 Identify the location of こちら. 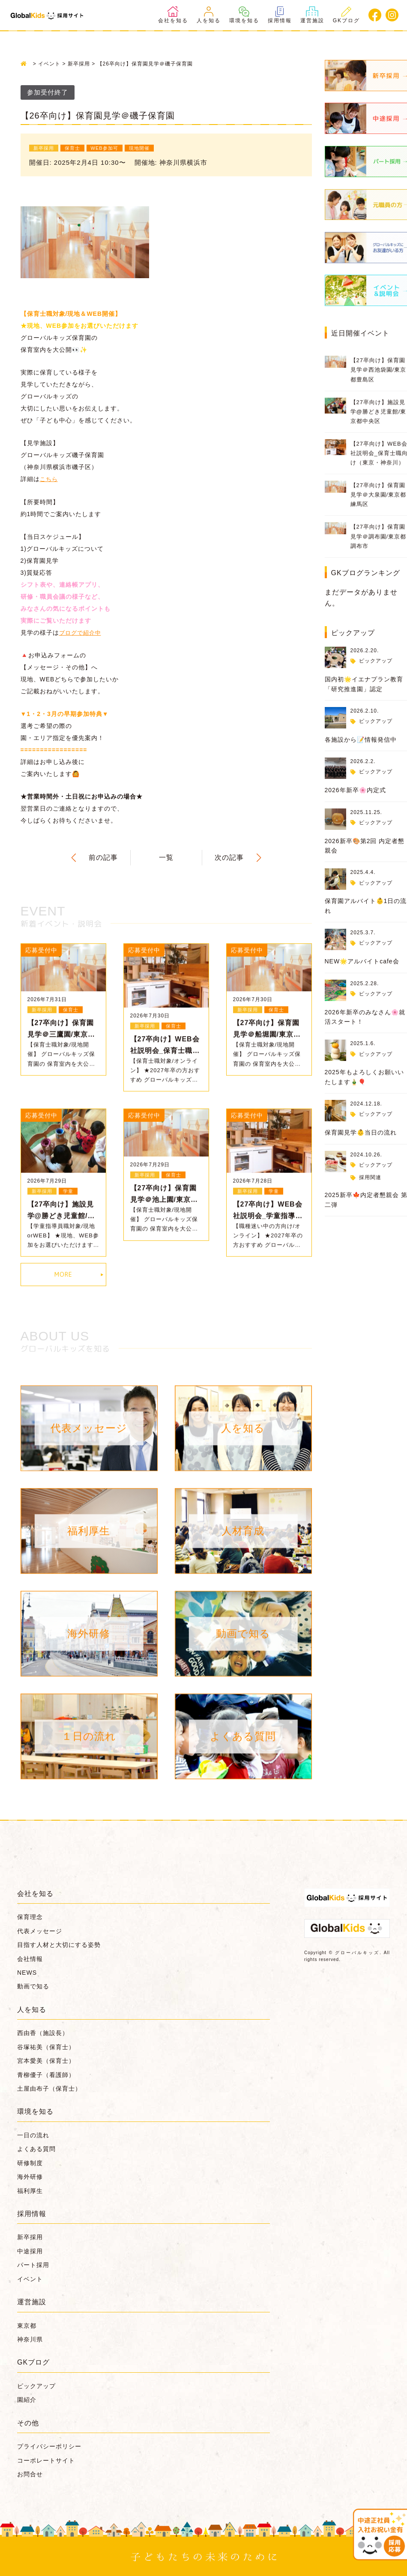
(49, 478).